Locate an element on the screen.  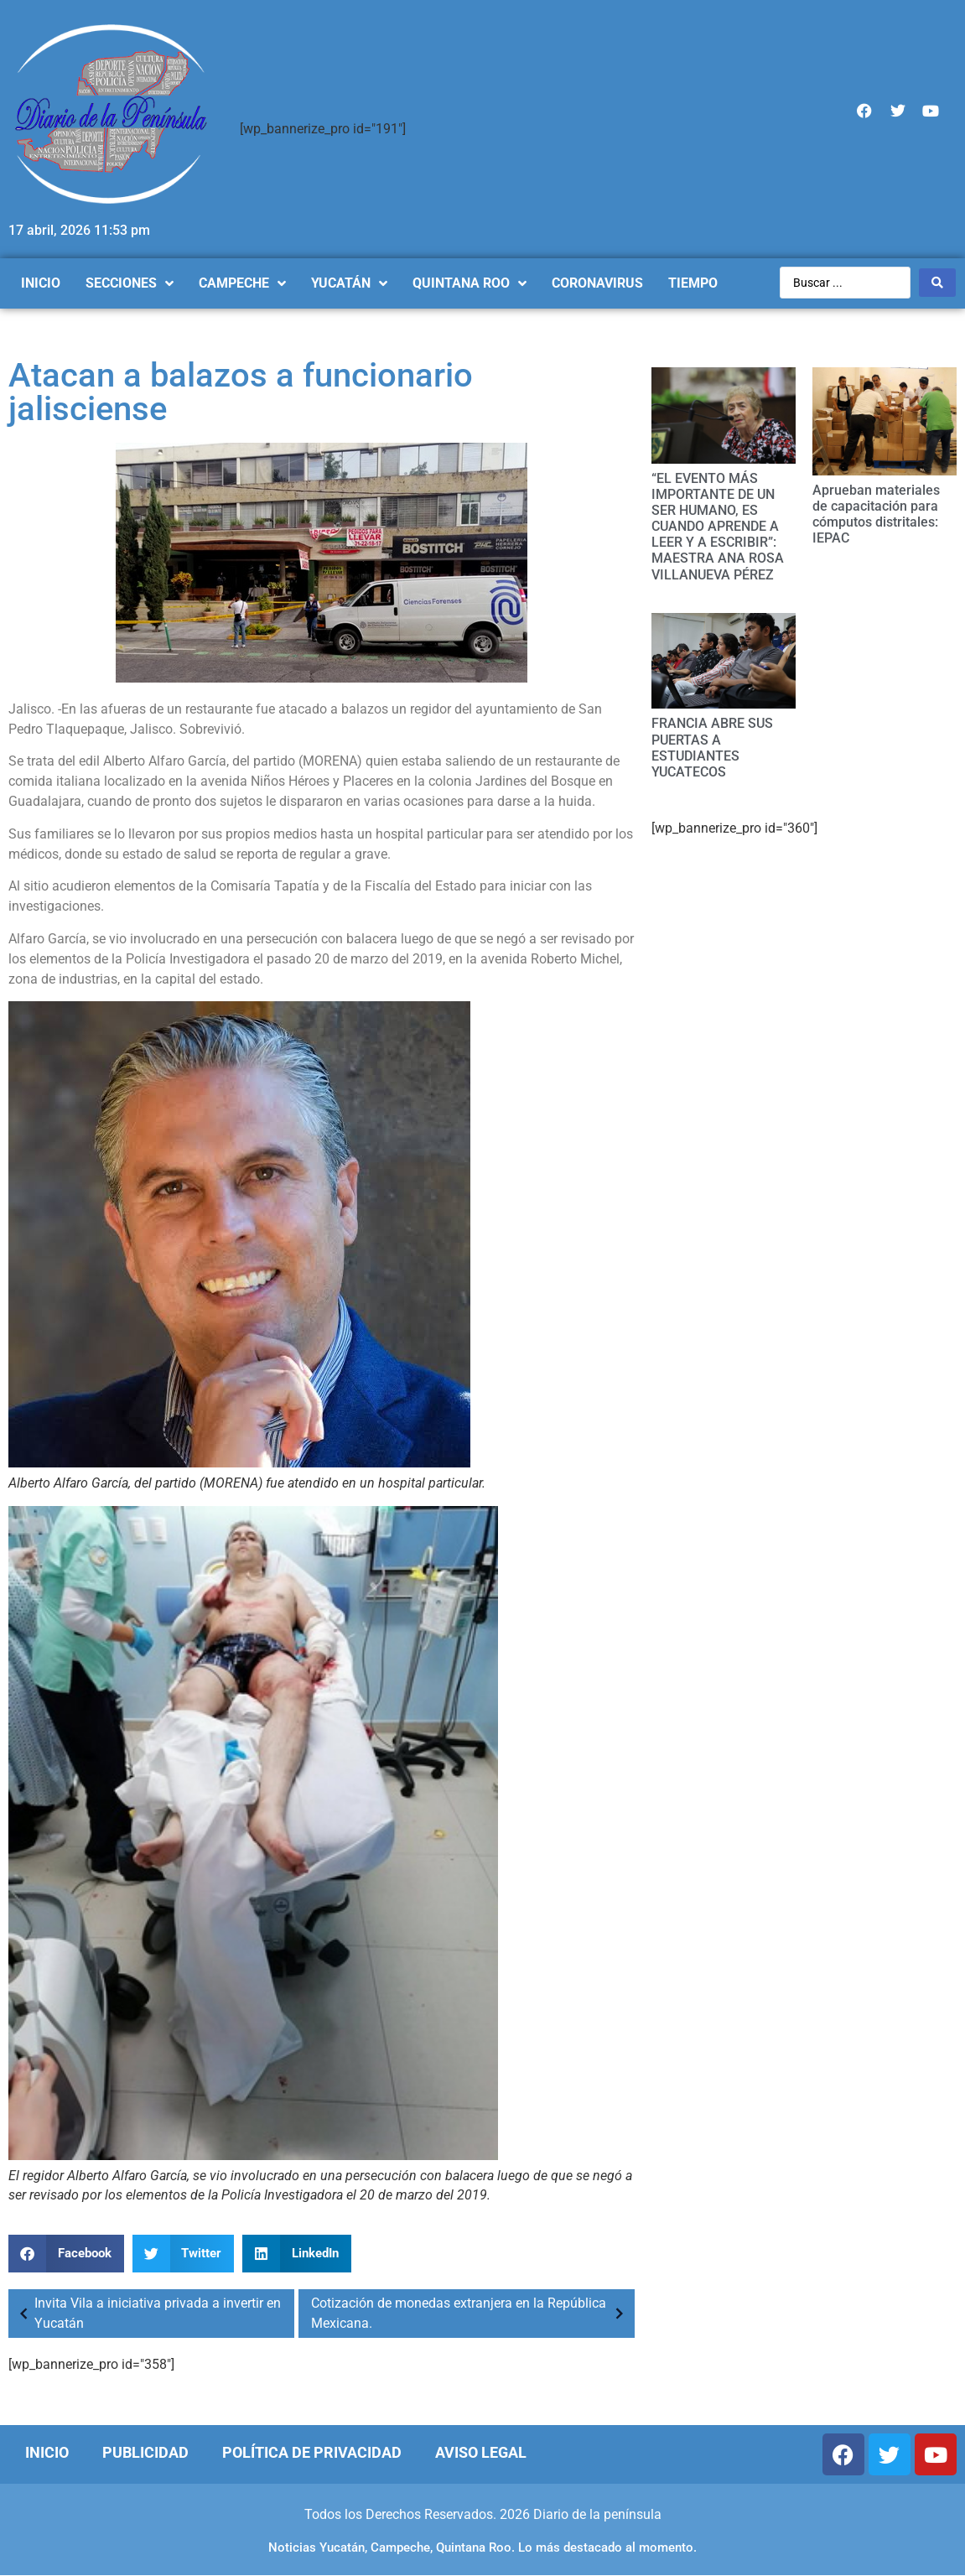
FRANCIA ABRE SUS PUERTAS A ESTUDIANTES YUCATECOS is located at coordinates (712, 747).